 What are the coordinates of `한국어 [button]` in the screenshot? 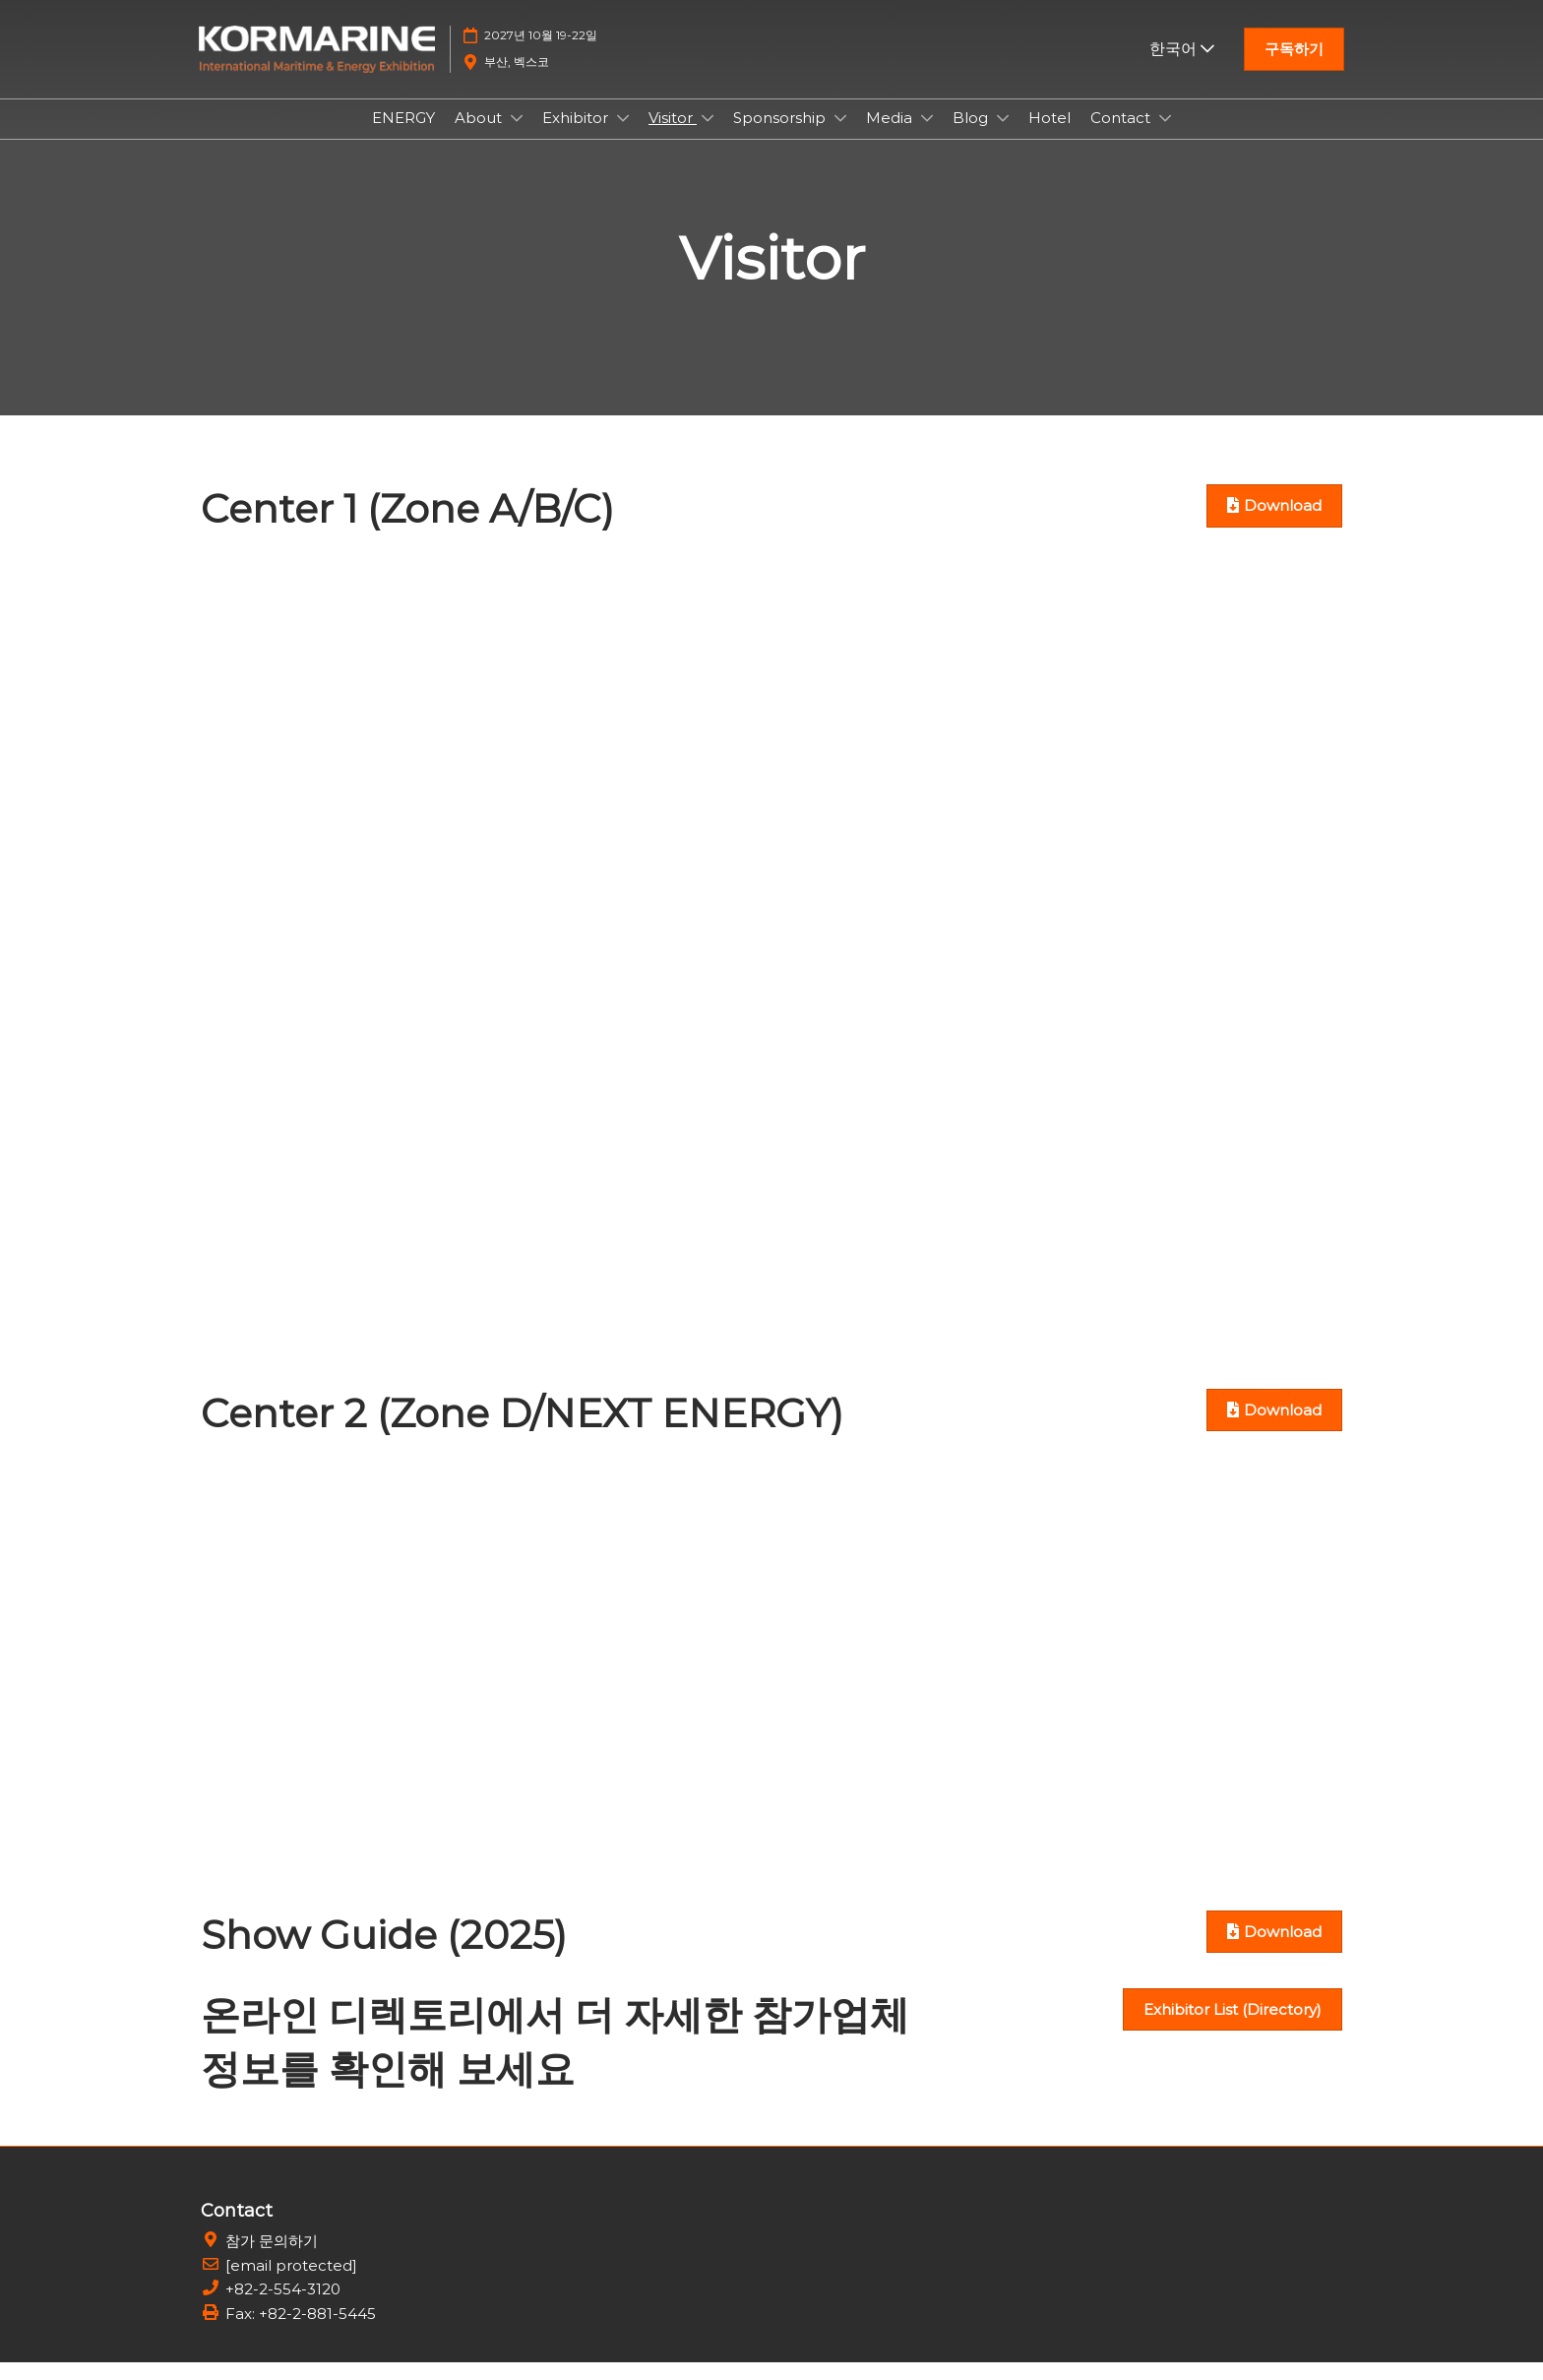 It's located at (1181, 67).